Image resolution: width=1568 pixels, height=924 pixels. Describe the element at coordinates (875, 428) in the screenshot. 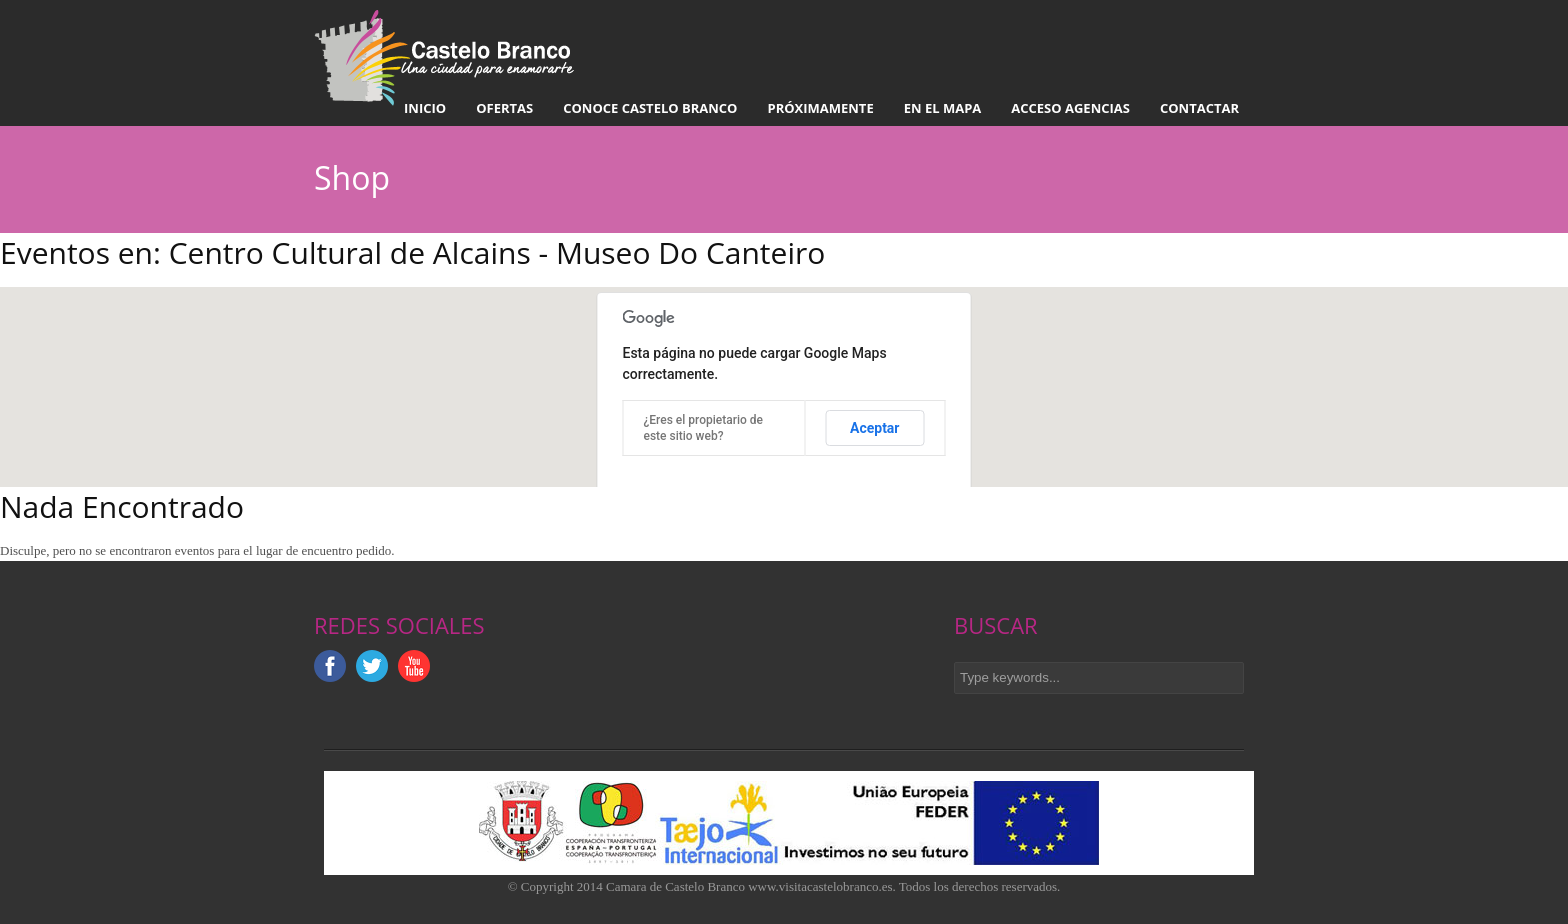

I see `Aceptar` at that location.